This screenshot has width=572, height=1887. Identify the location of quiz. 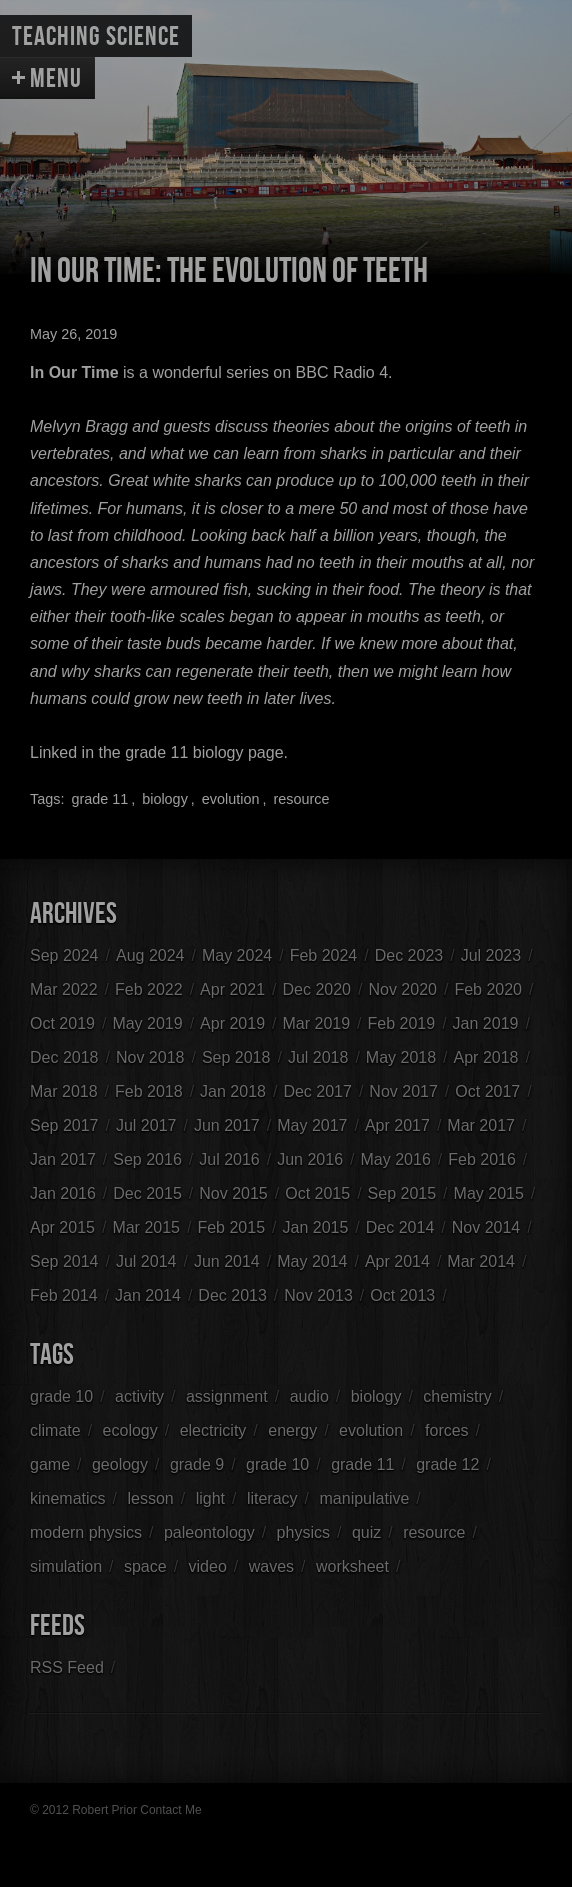
(366, 1532).